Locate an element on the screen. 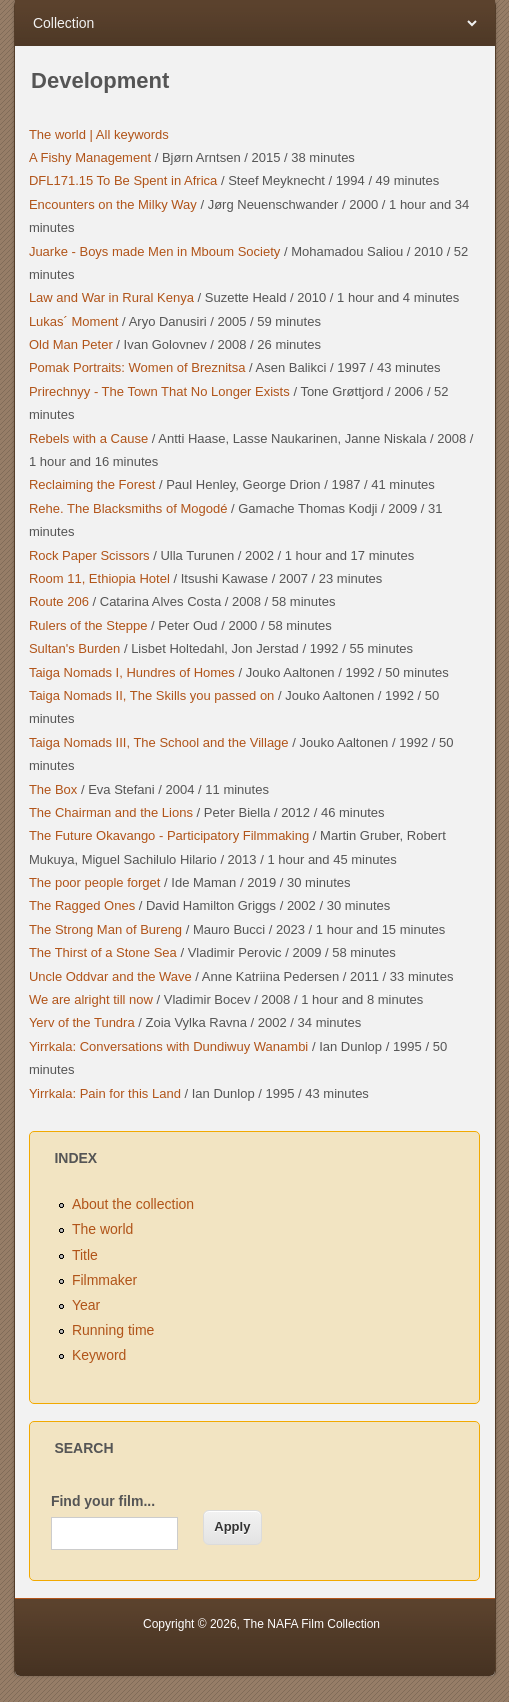 The width and height of the screenshot is (509, 1702). Rulers of the Steppe is located at coordinates (88, 625).